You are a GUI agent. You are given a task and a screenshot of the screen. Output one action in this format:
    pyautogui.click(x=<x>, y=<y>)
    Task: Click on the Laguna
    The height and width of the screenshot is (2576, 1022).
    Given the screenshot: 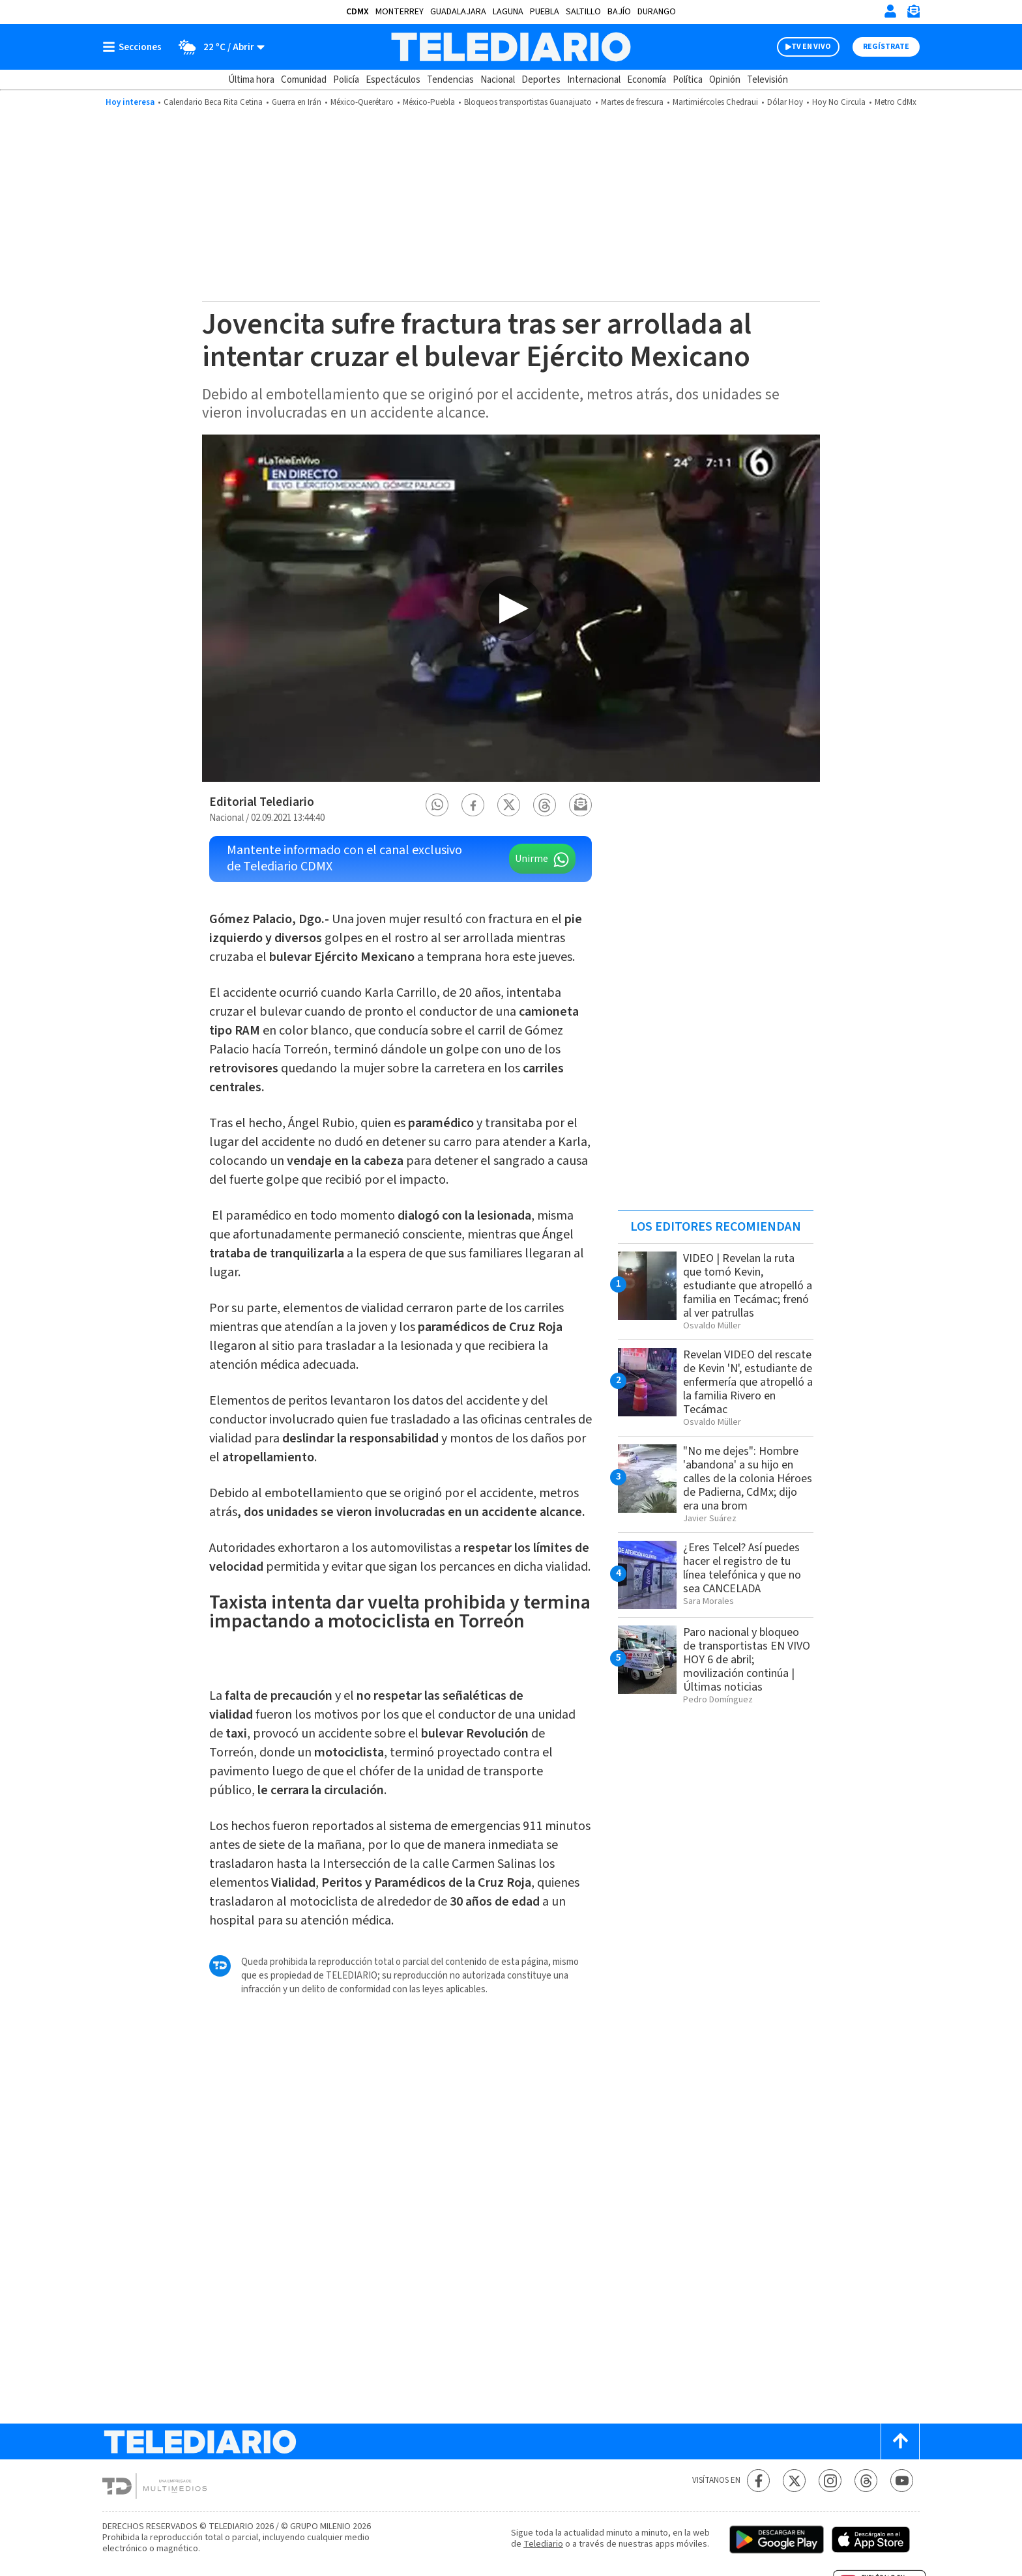 What is the action you would take?
    pyautogui.click(x=508, y=11)
    